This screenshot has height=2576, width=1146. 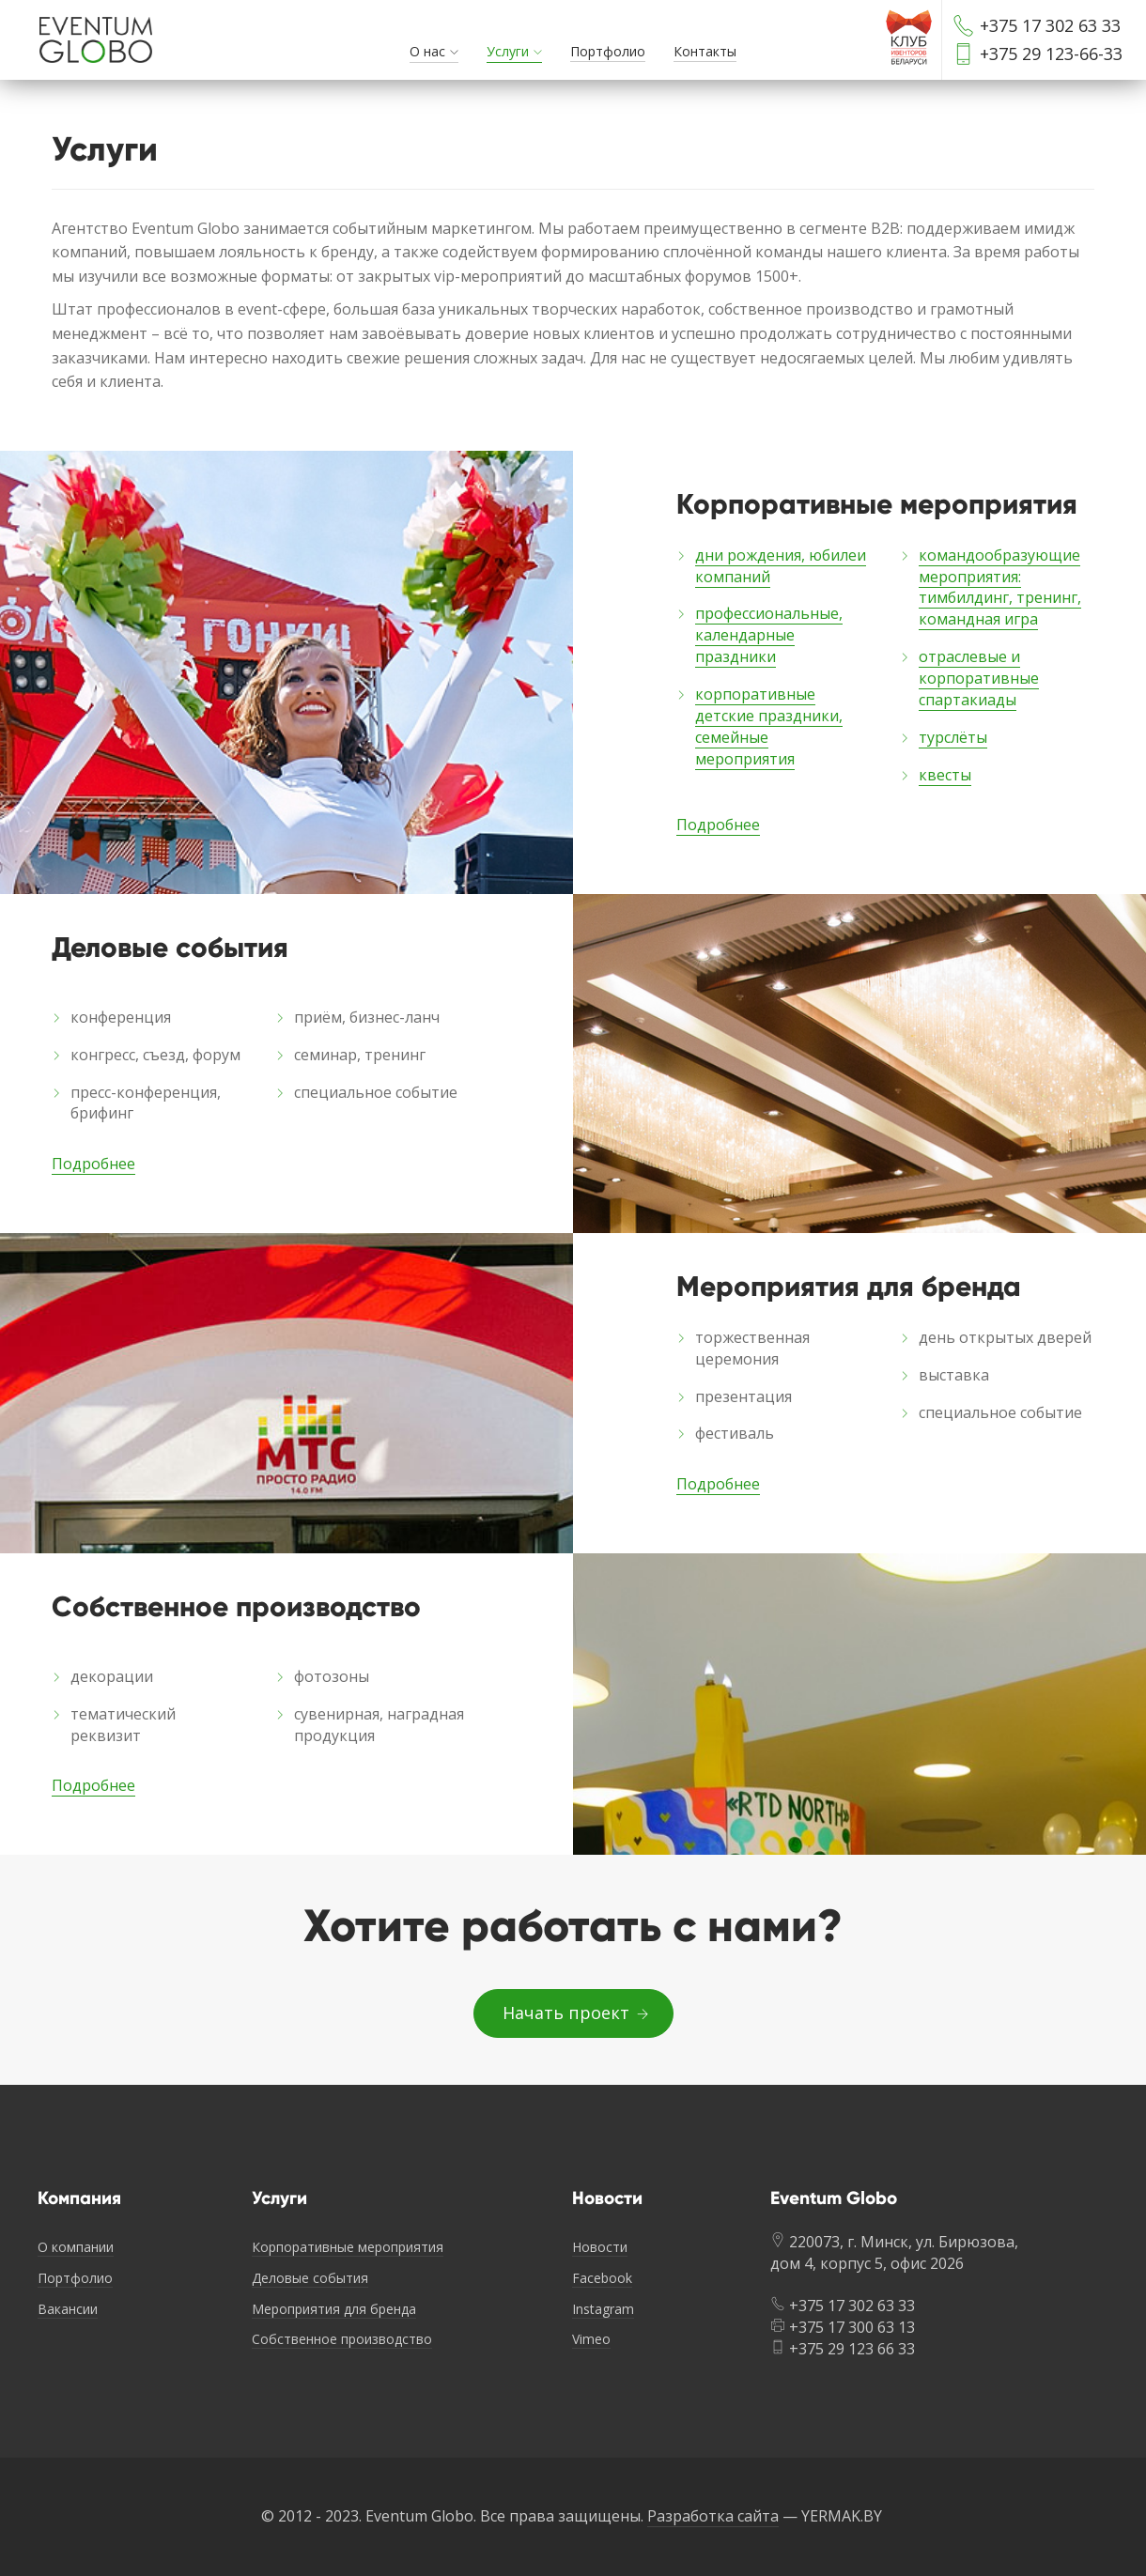 I want to click on Деловые события, so click(x=310, y=2278).